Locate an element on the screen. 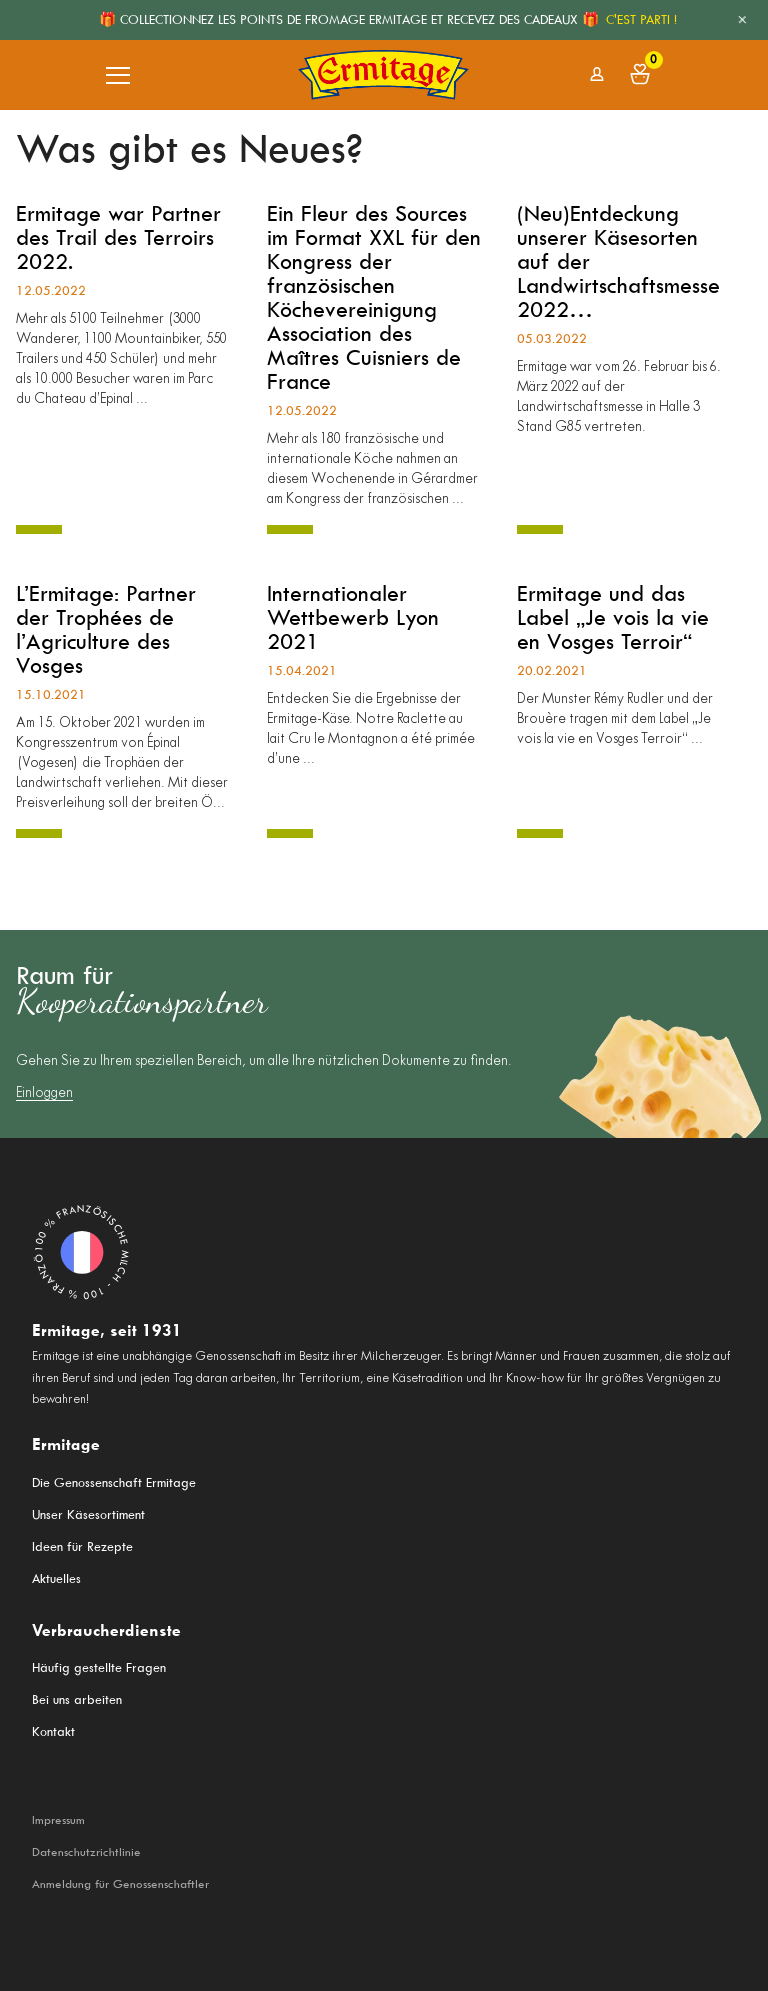  Bei uns arbeiten is located at coordinates (77, 1699).